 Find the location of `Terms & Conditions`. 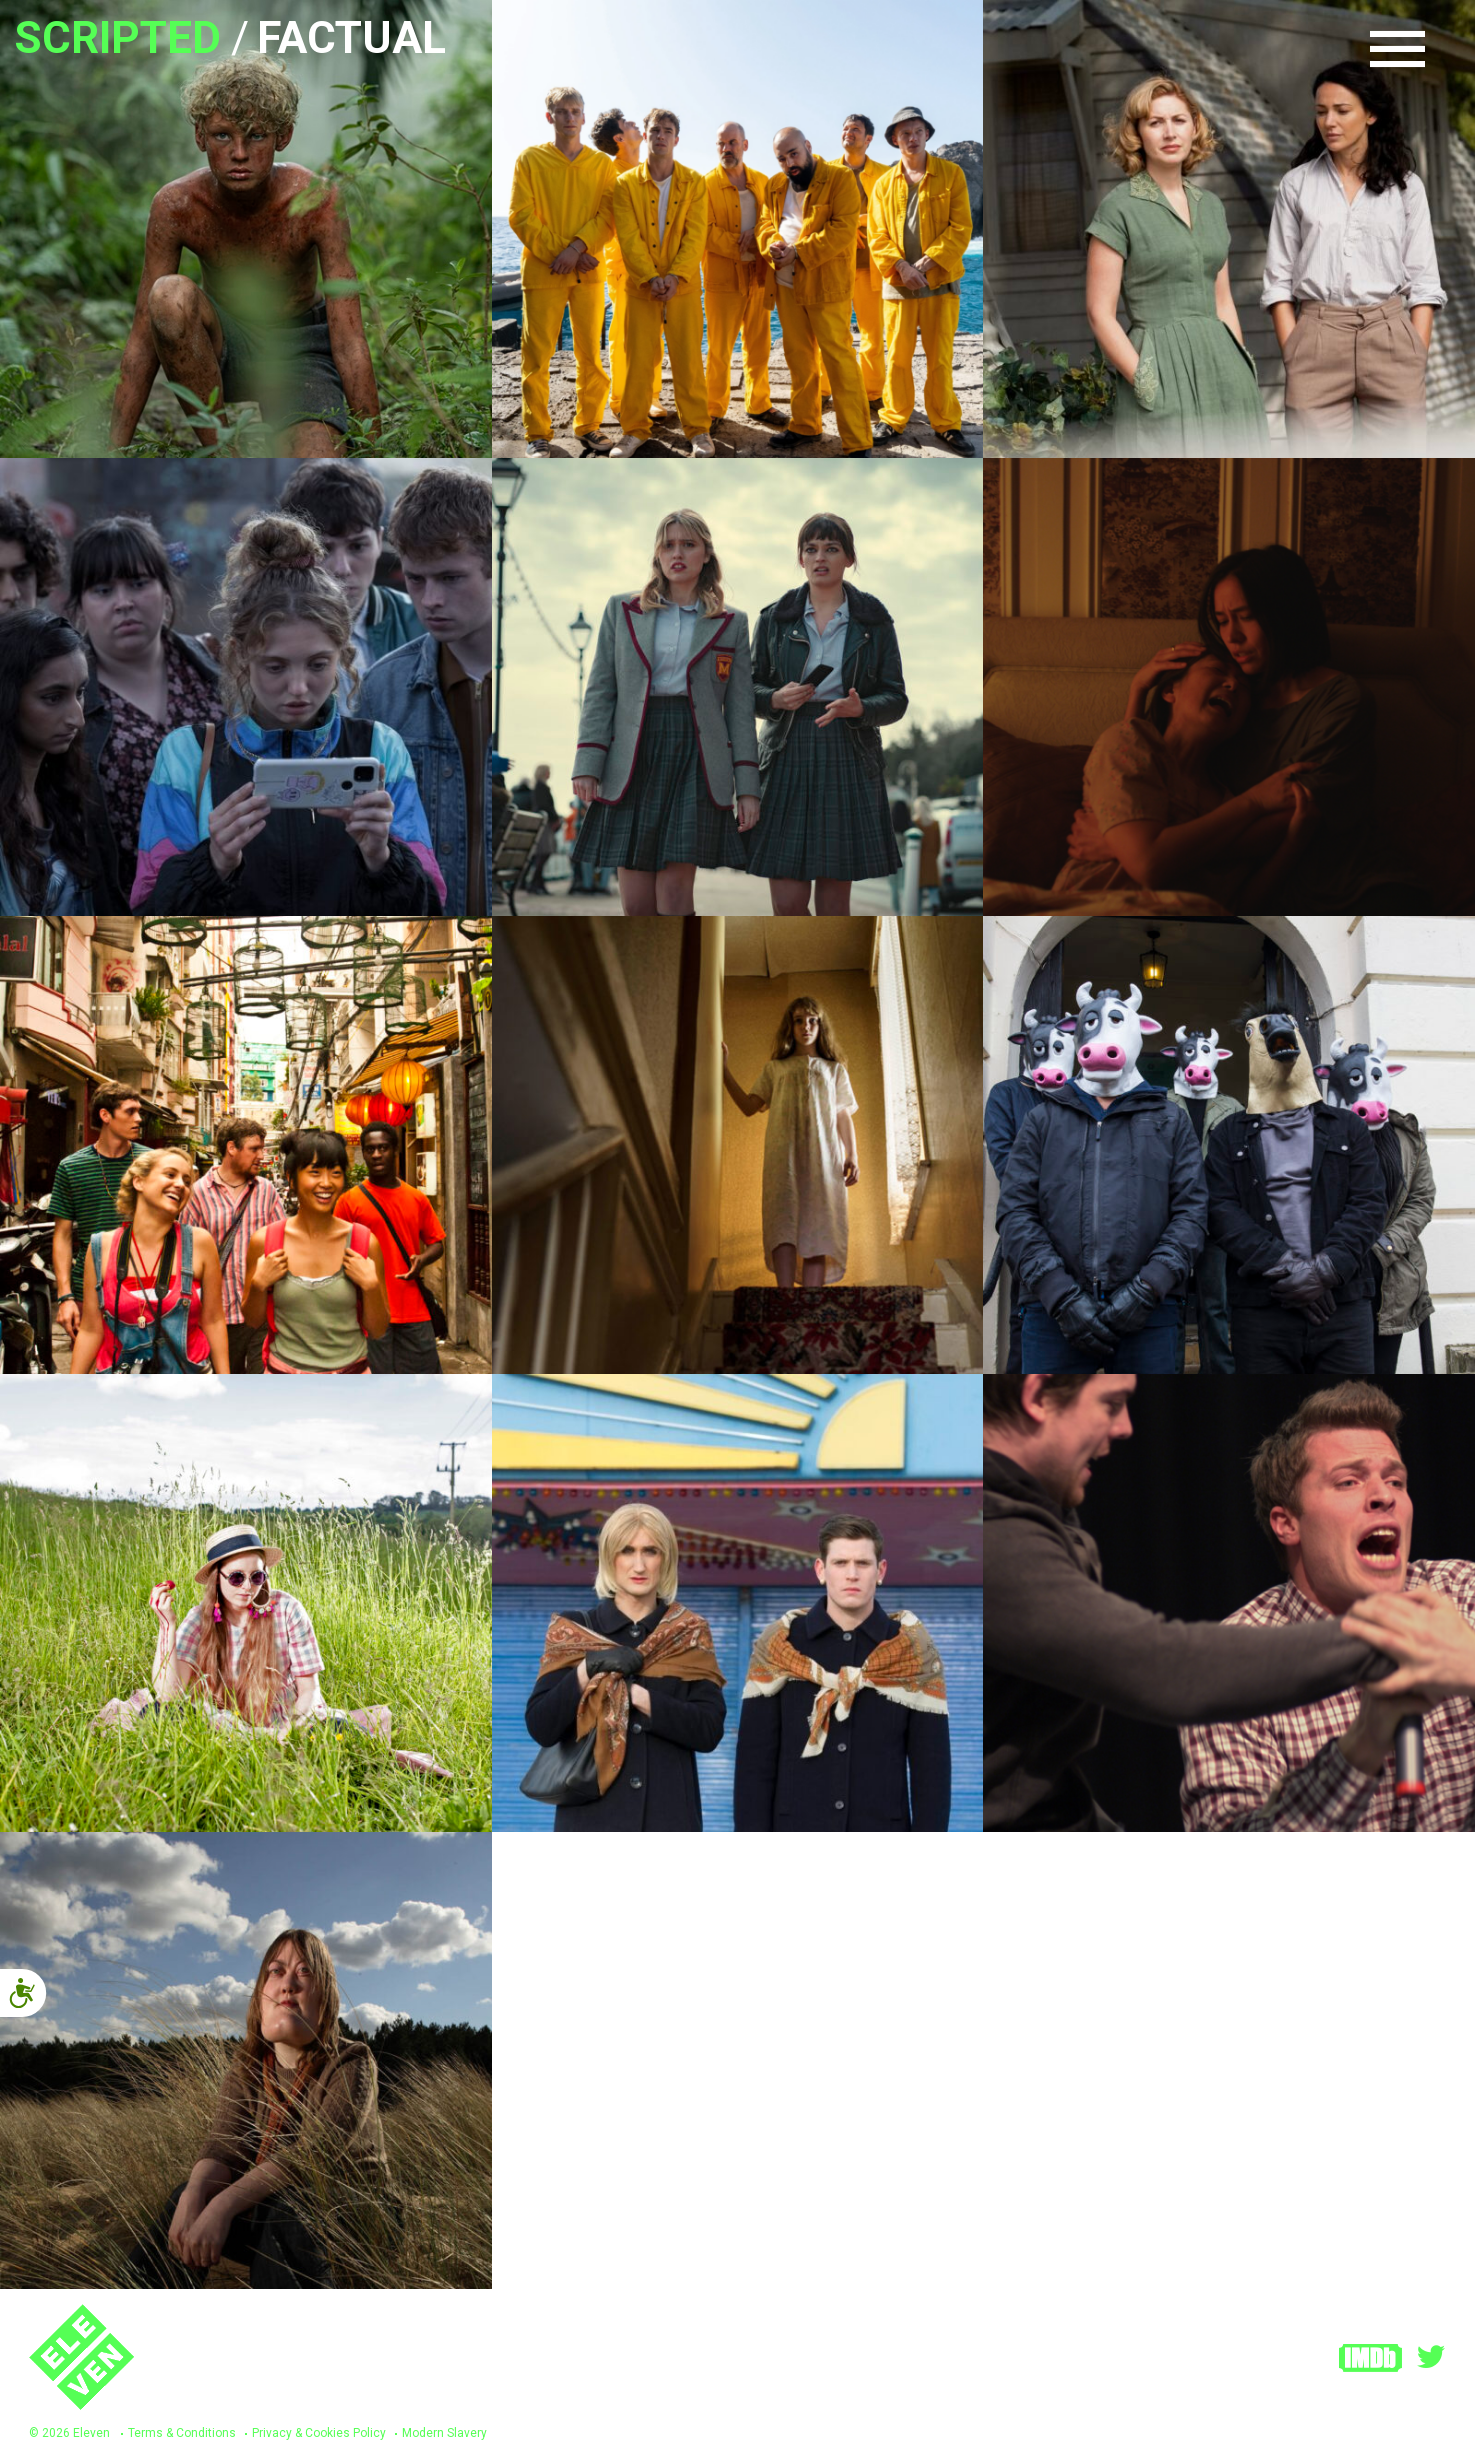

Terms & Conditions is located at coordinates (182, 2433).